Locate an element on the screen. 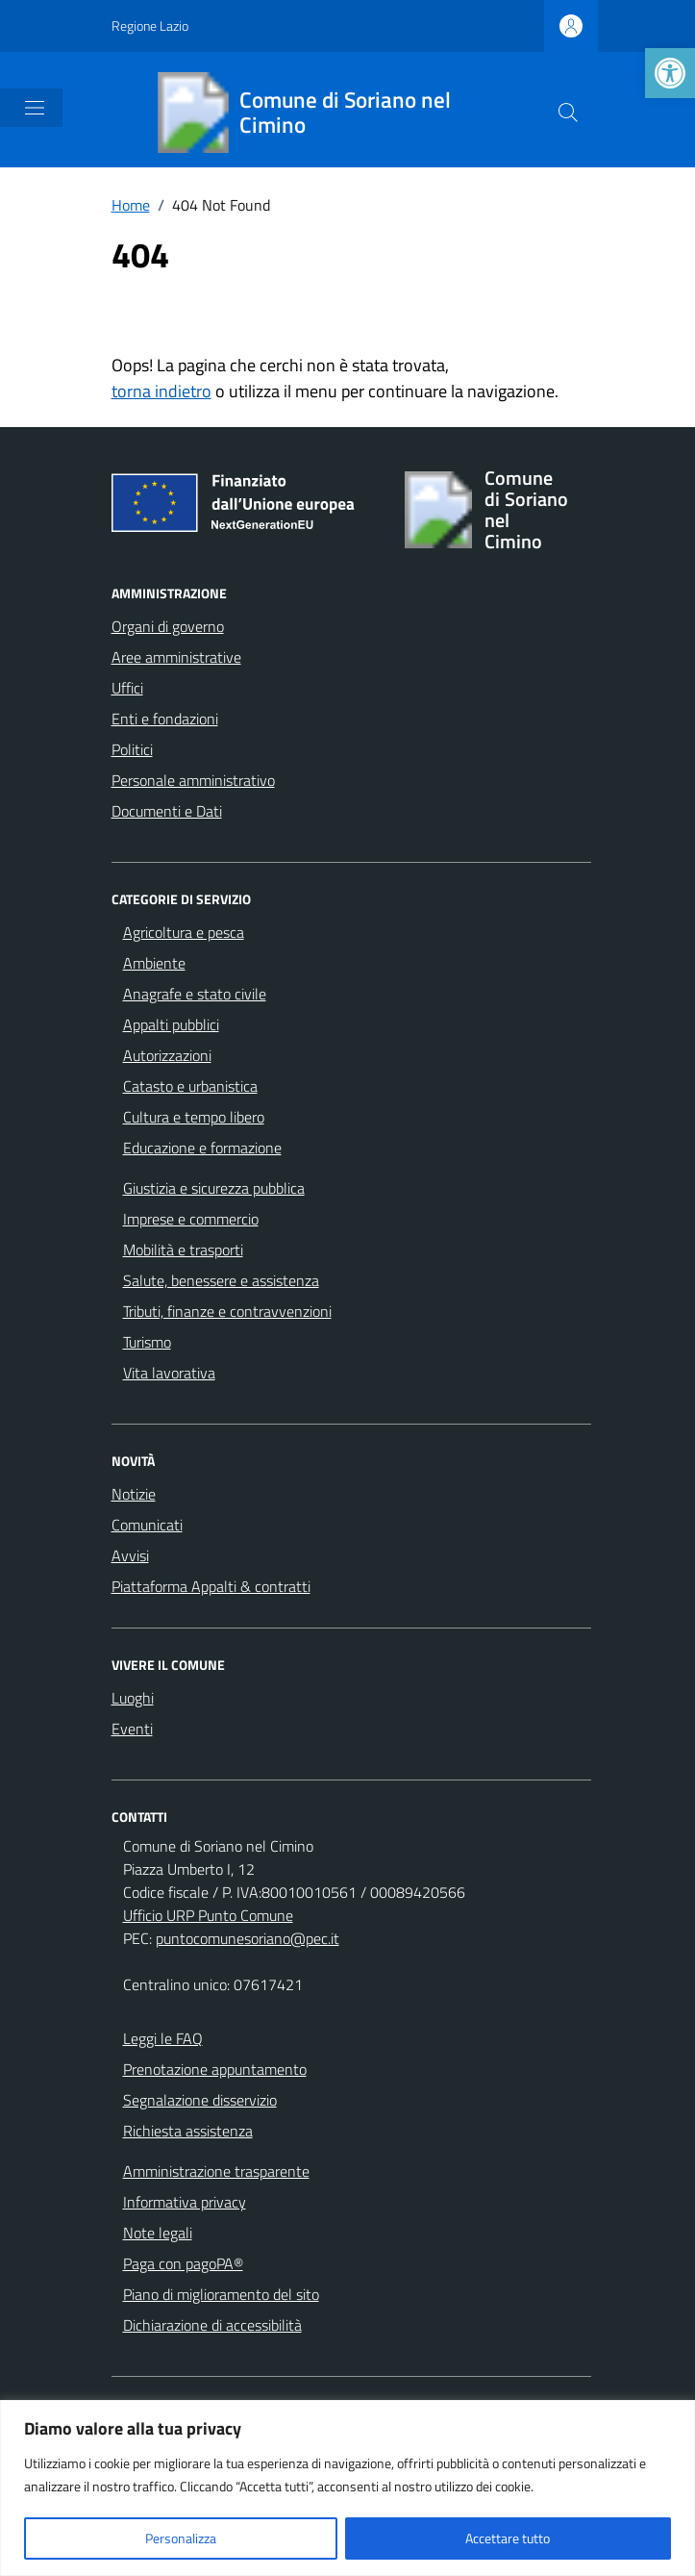 The image size is (695, 2576). [Cerca nel sito] is located at coordinates (568, 112).